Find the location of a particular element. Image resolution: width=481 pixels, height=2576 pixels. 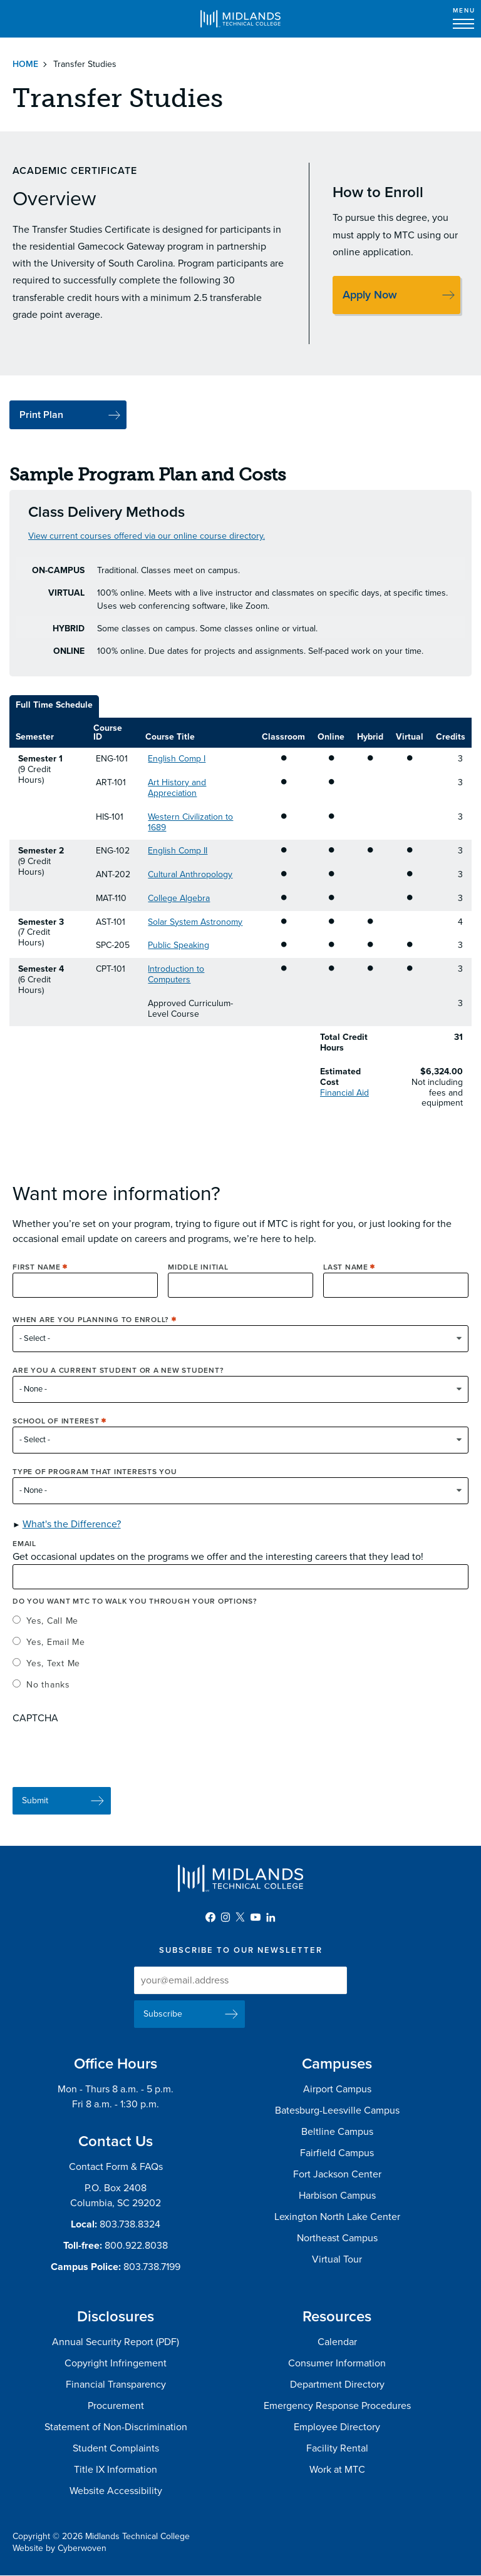

School of Interest is located at coordinates (56, 1432).